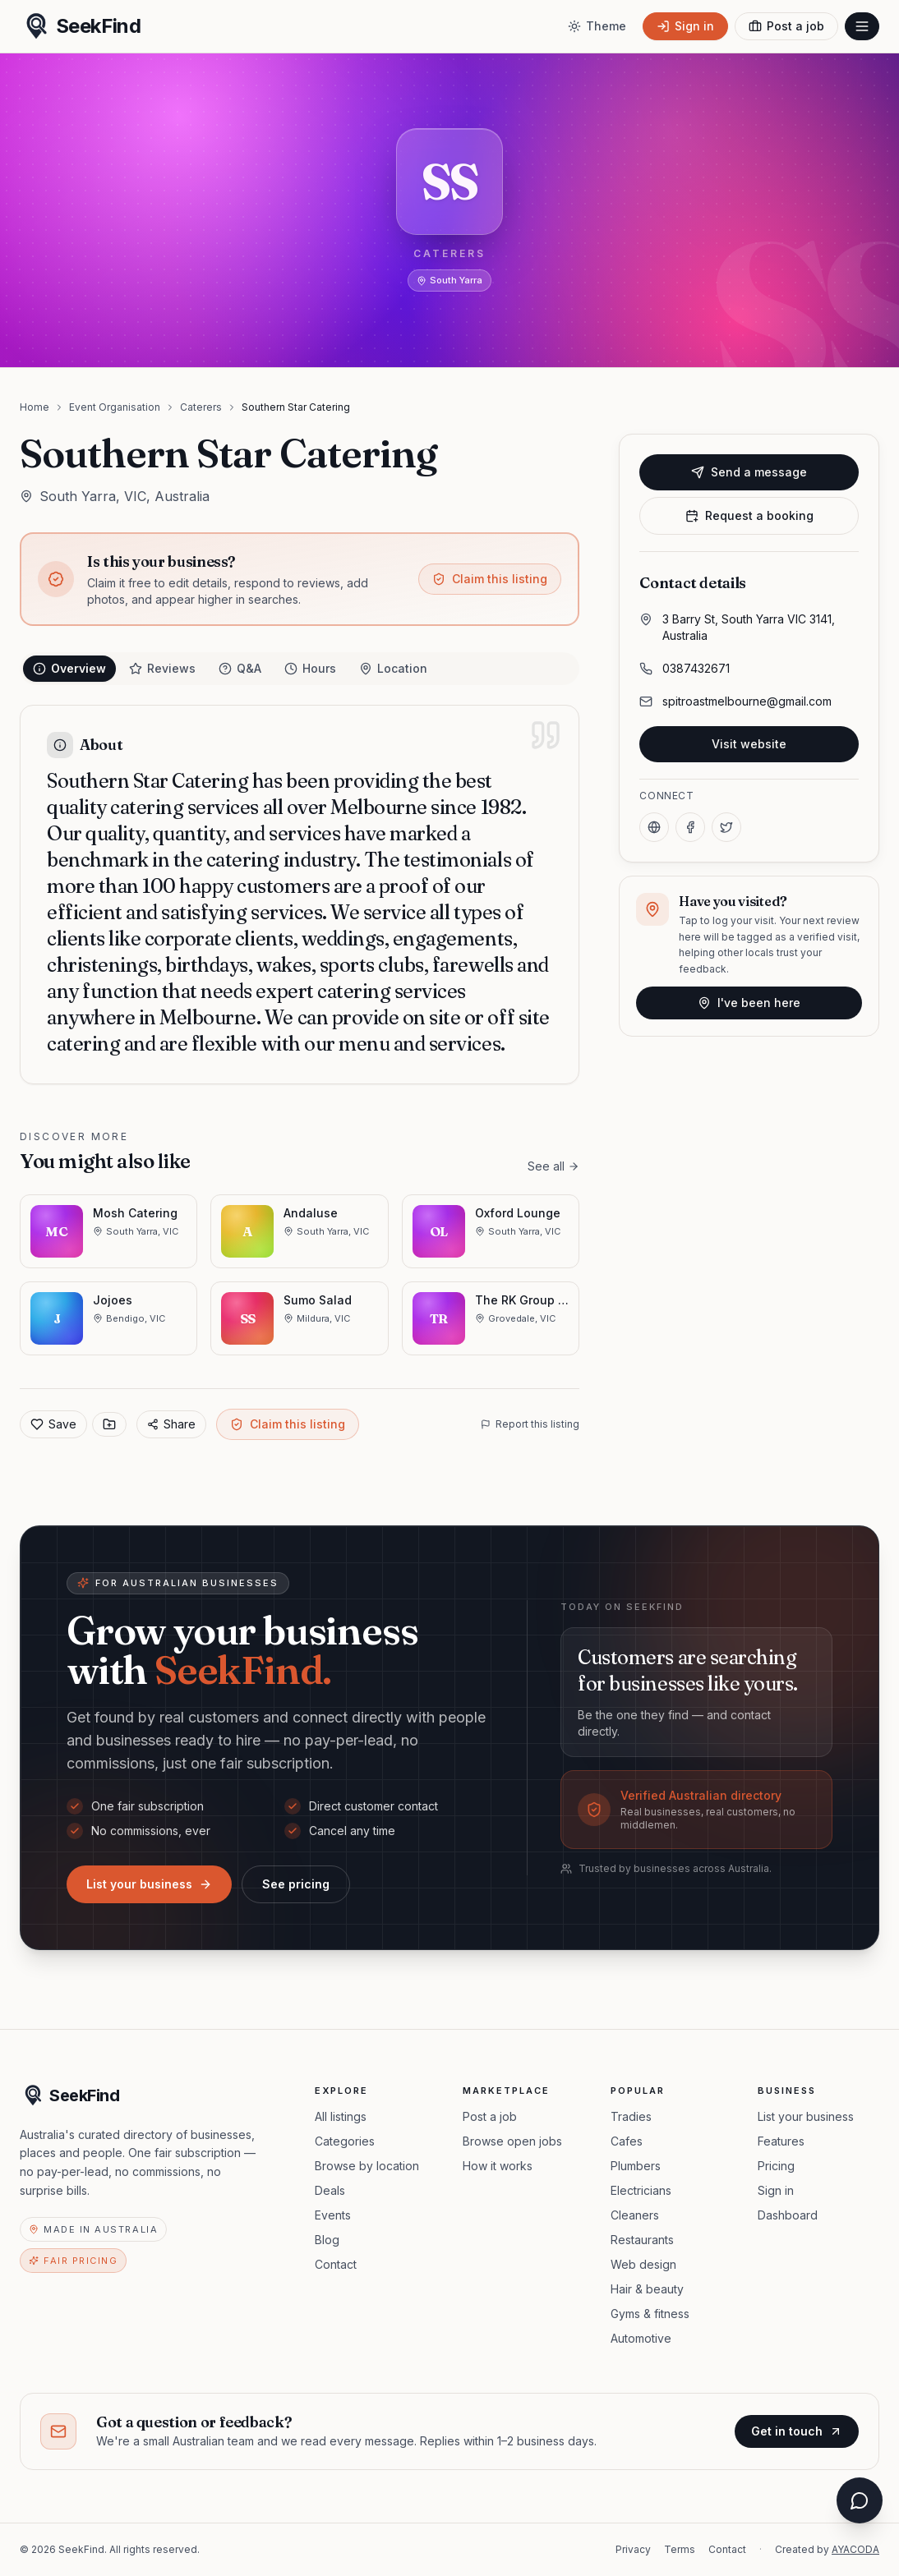 This screenshot has width=899, height=2576. Describe the element at coordinates (109, 1424) in the screenshot. I see `[Save to collection]` at that location.